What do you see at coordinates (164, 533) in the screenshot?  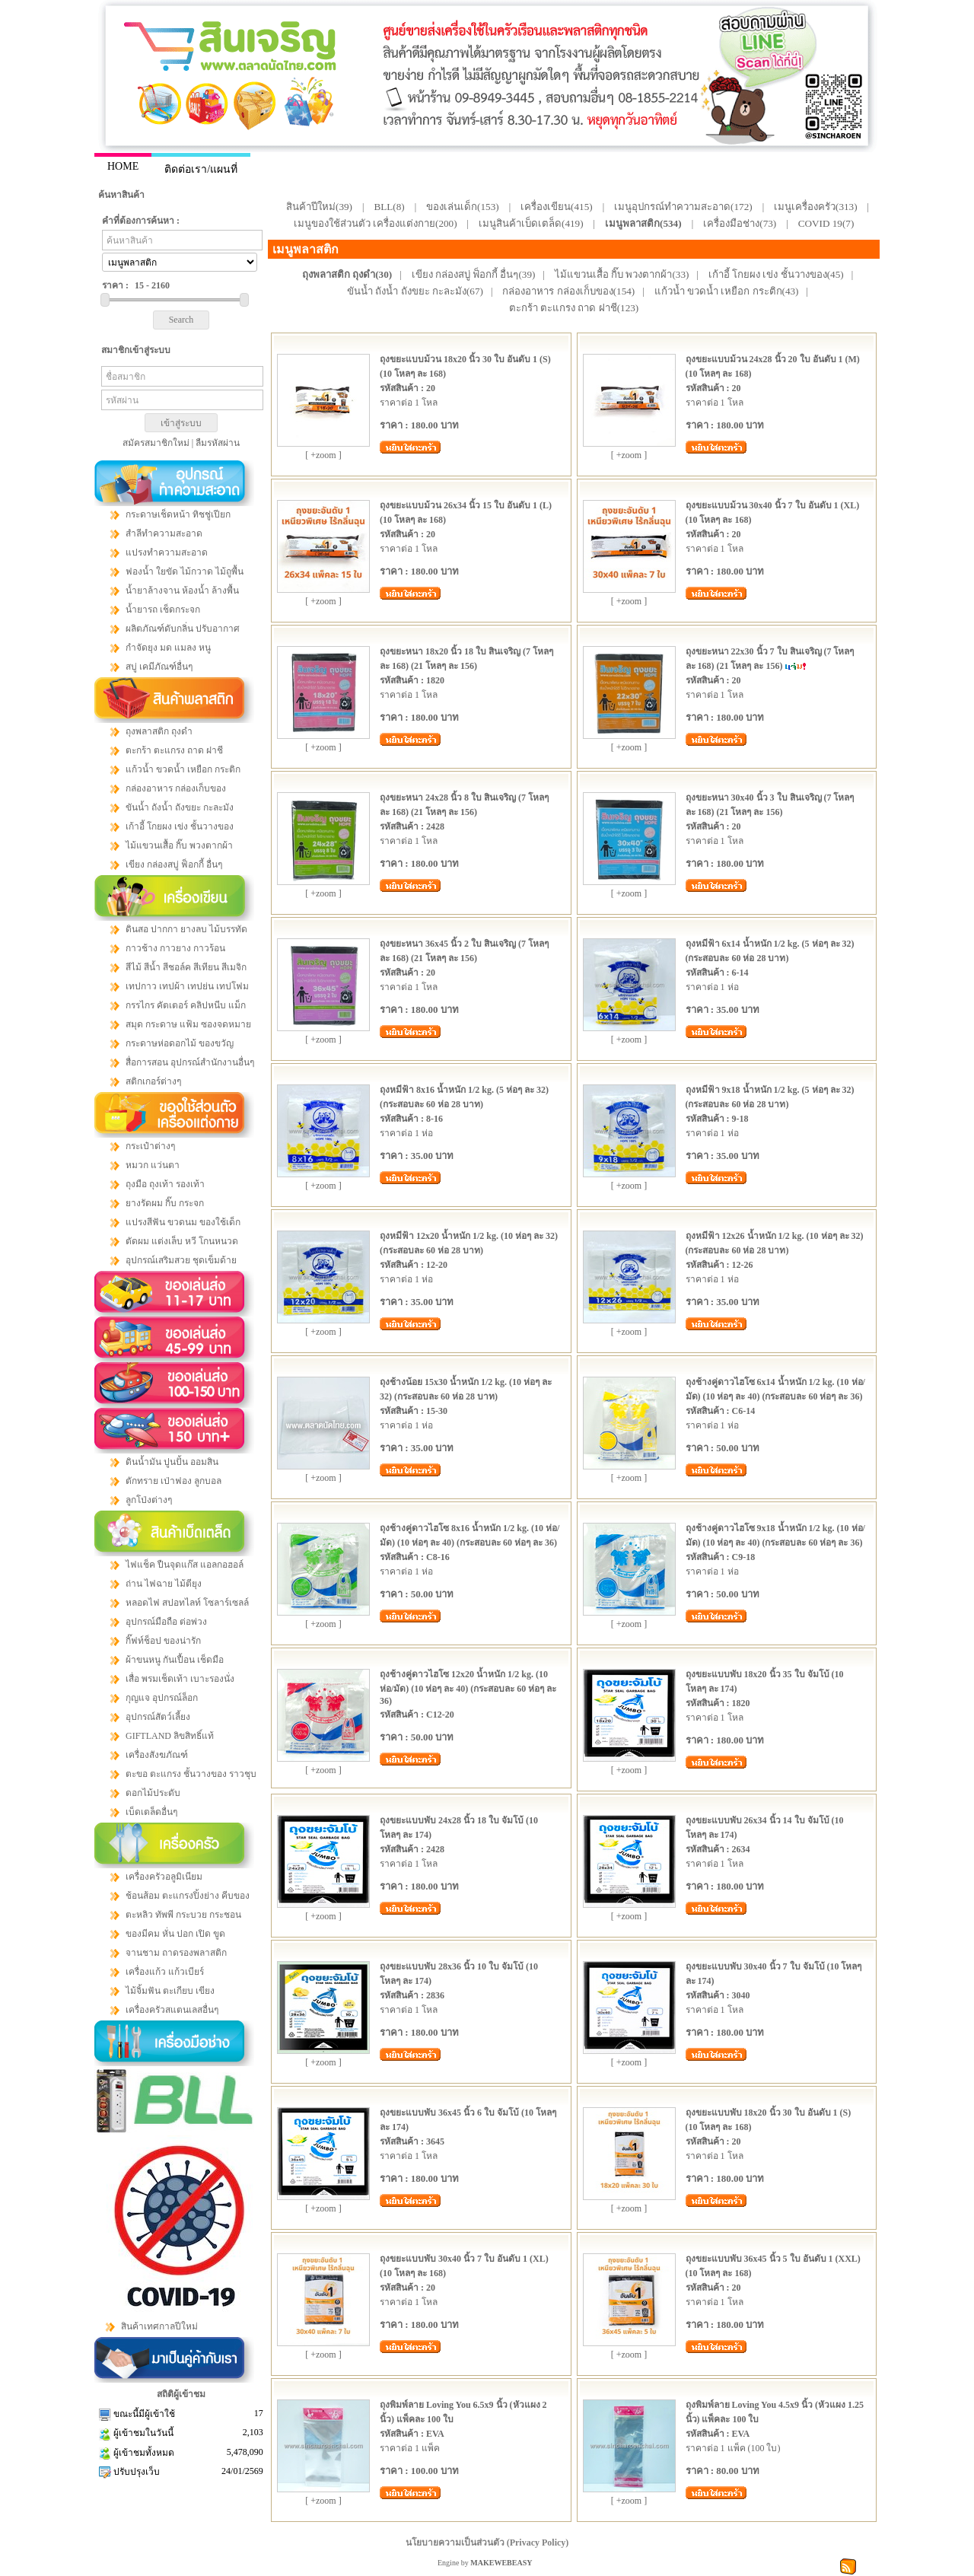 I see `สำลีทำความสะอาด` at bounding box center [164, 533].